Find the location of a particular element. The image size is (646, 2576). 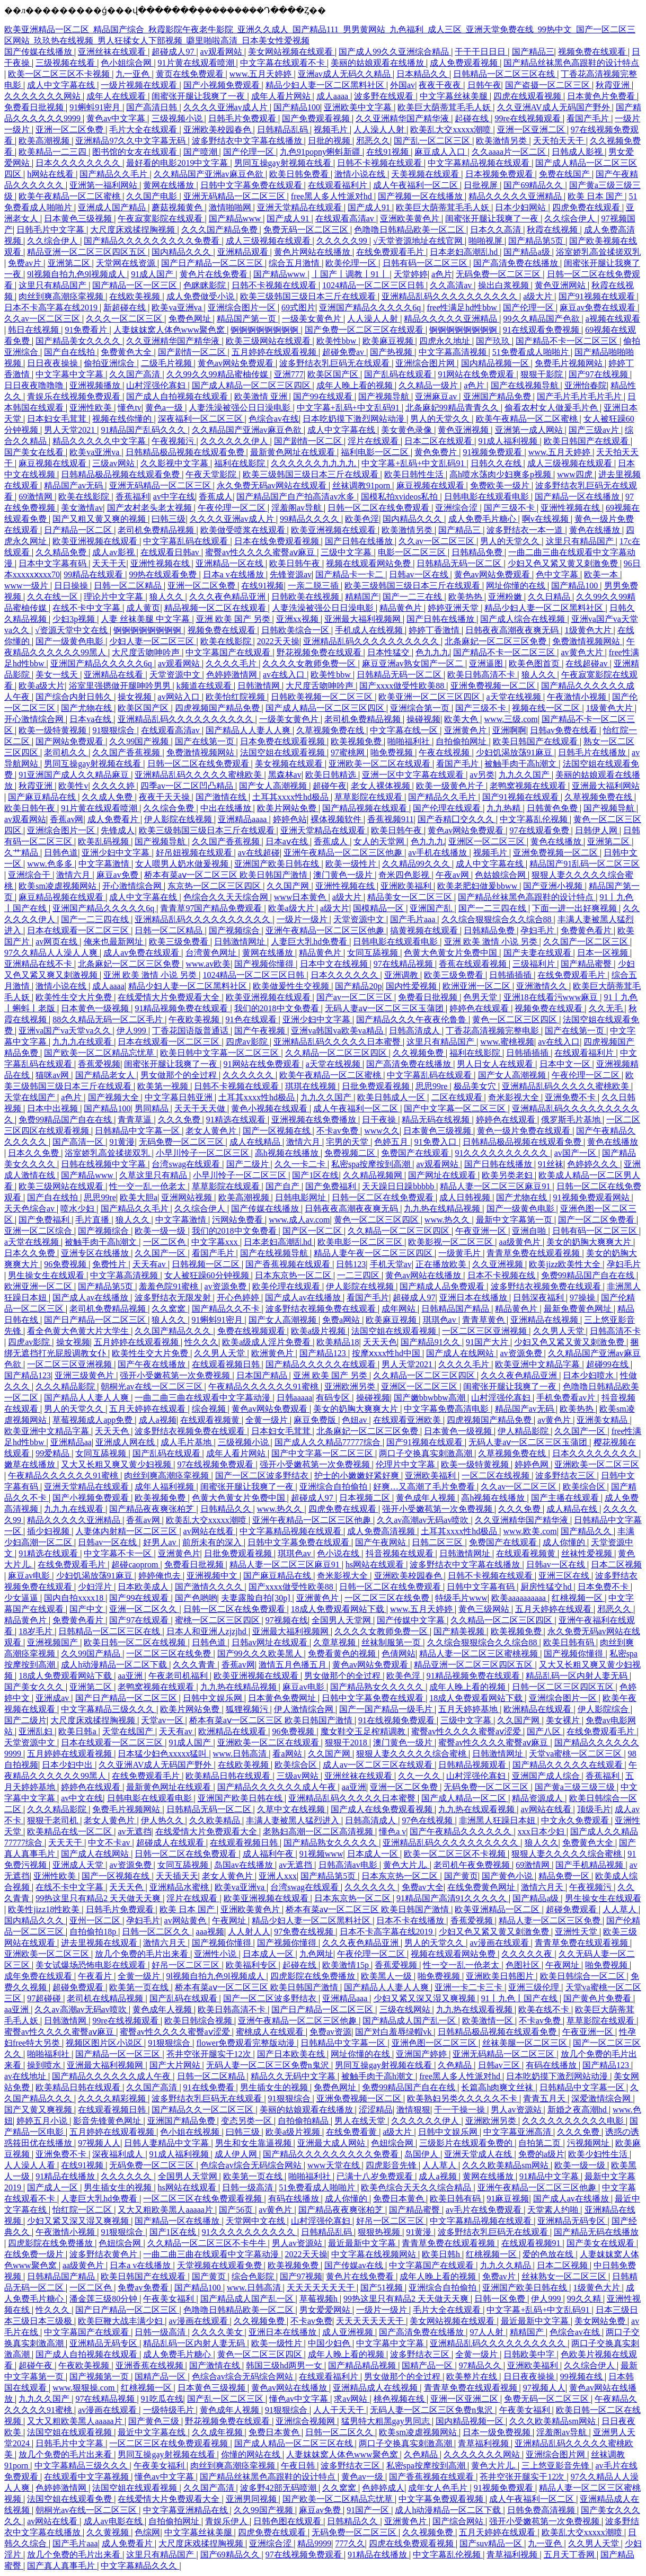

在线超碰av is located at coordinates (587, 663).